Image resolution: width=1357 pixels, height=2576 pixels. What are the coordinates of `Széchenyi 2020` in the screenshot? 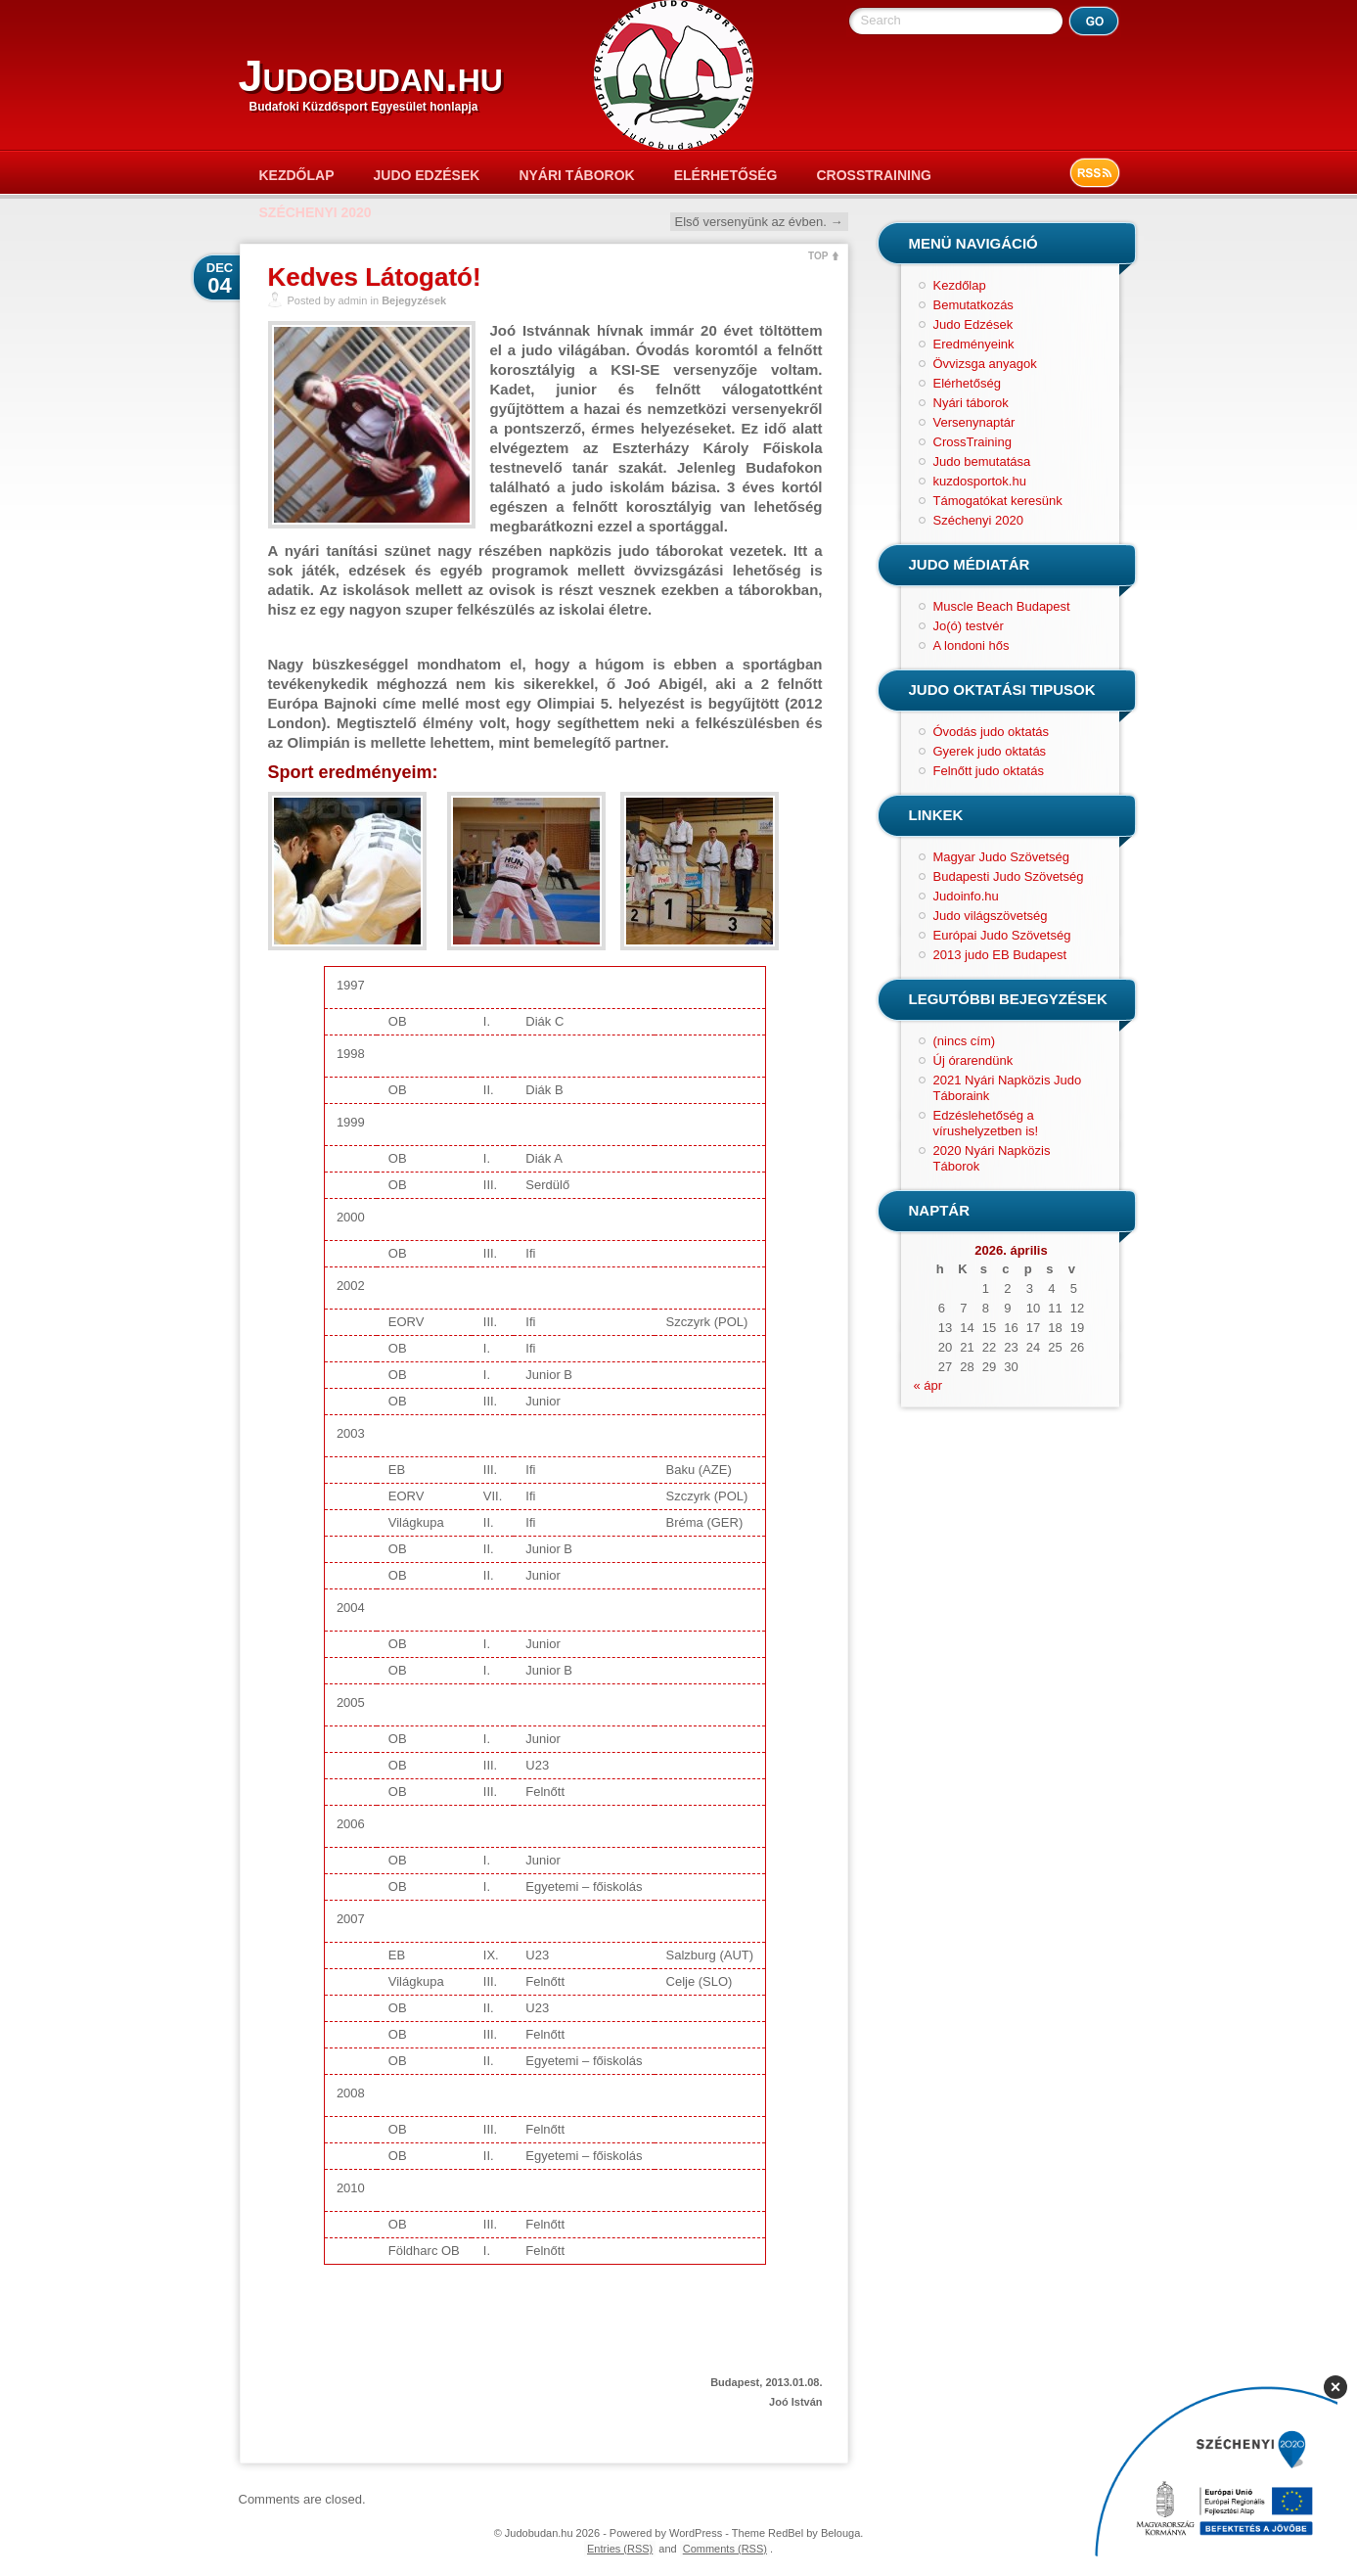 It's located at (315, 212).